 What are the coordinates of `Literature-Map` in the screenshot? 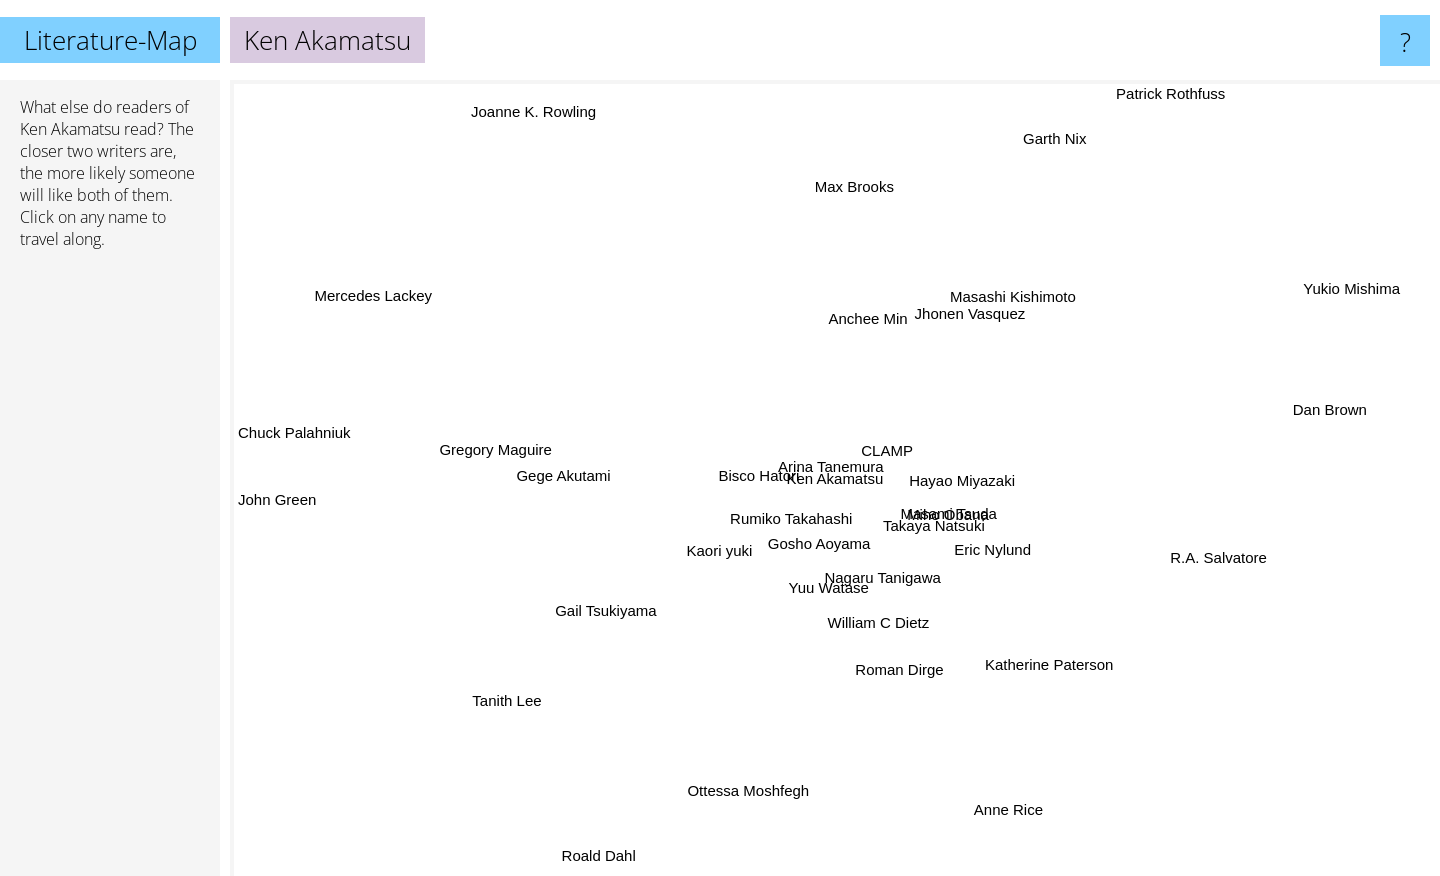 It's located at (110, 40).